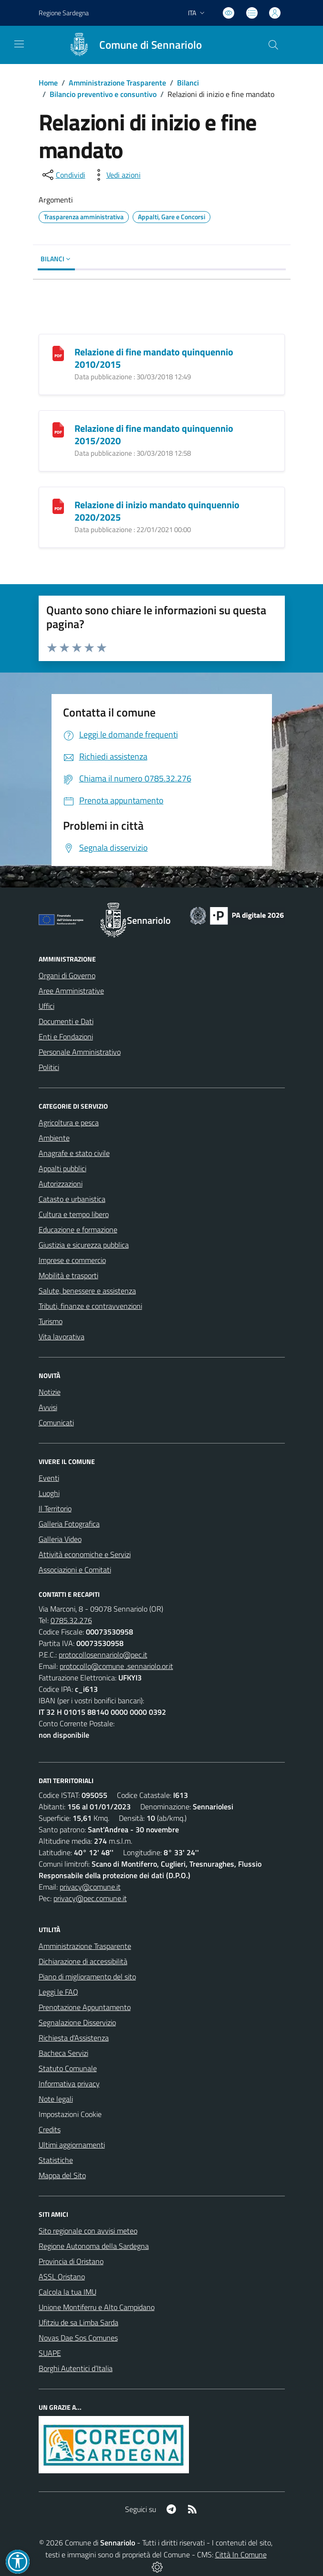  I want to click on Aree Amministrative, so click(71, 990).